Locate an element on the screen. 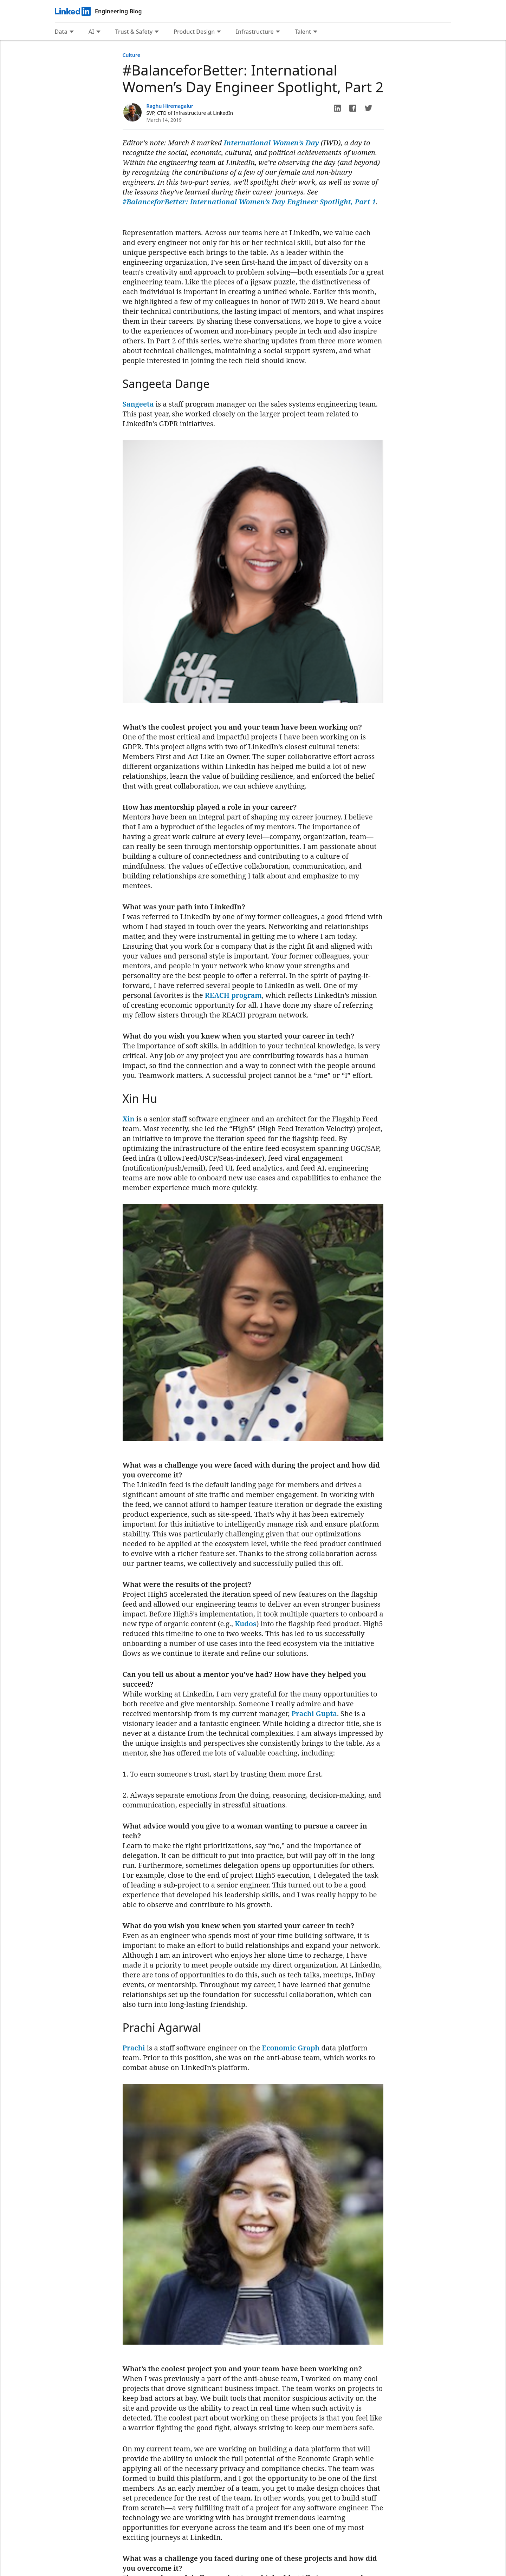 Image resolution: width=506 pixels, height=2576 pixels. [Expand to show more links for Infrastructure] is located at coordinates (278, 32).